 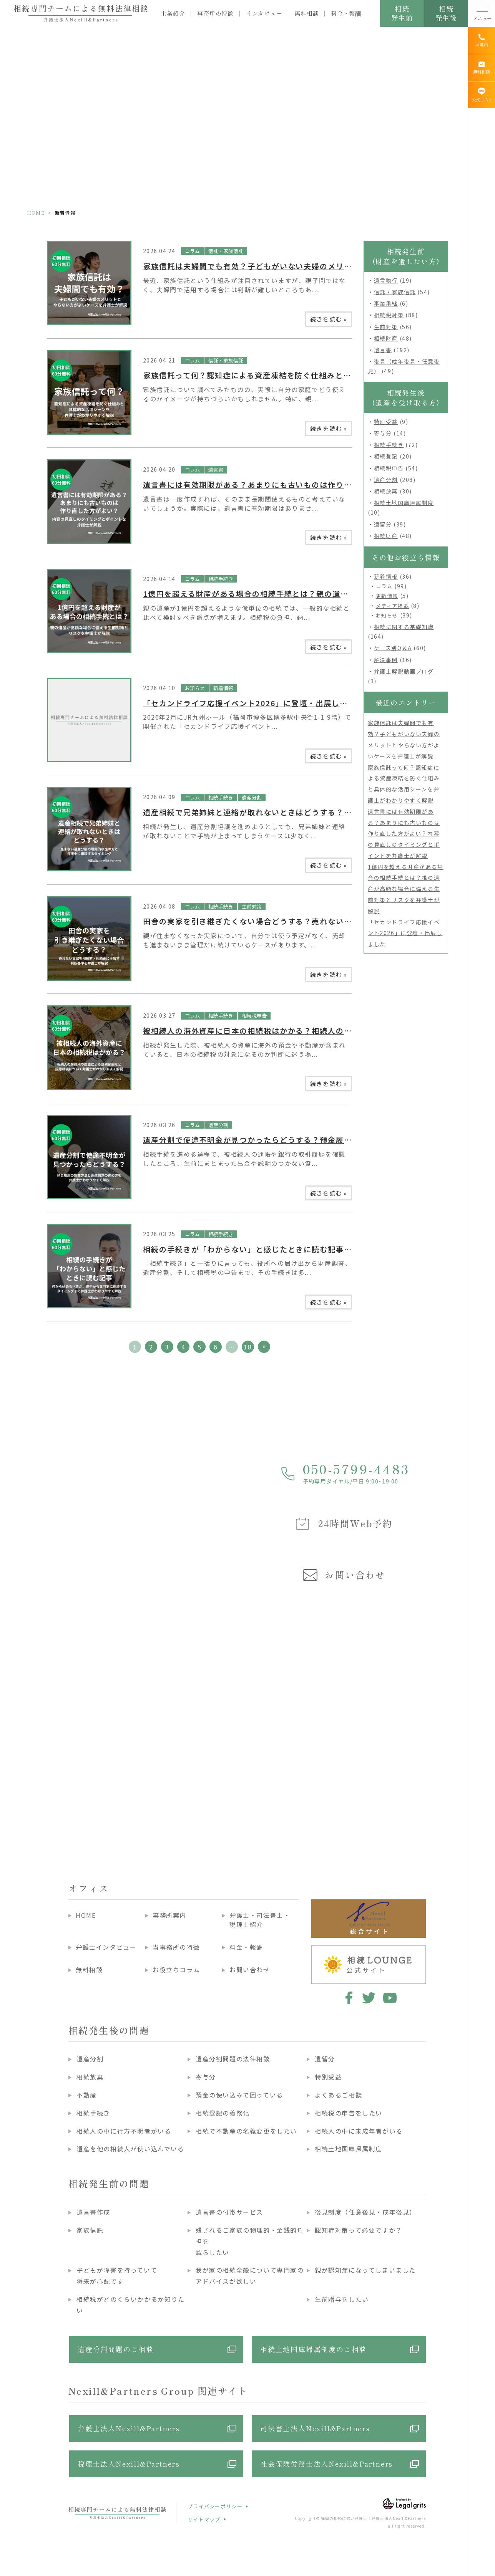 What do you see at coordinates (406, 889) in the screenshot?
I see `1億円を超える財産がある場合の相続手続とは？親の遺産が高額な場合に備える生前対策とリスクを弁護士が解説` at bounding box center [406, 889].